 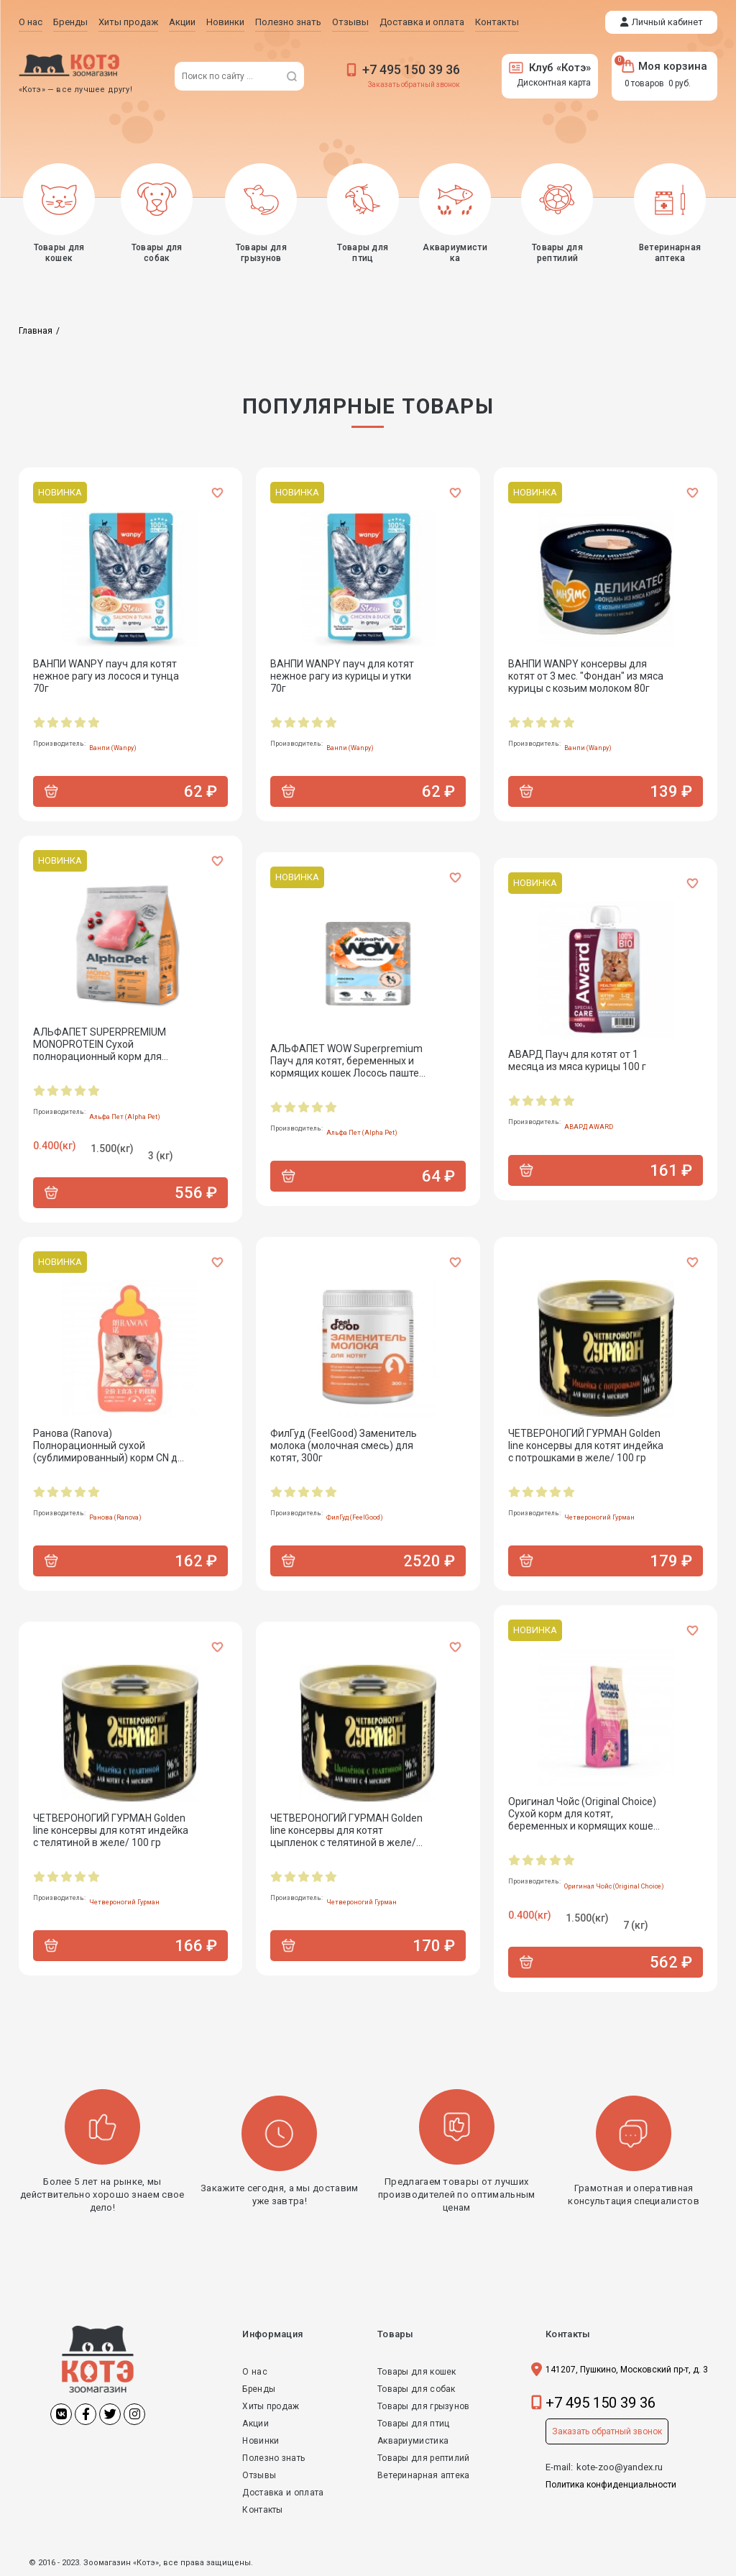 I want to click on Заказать обратный звонок, so click(x=414, y=84).